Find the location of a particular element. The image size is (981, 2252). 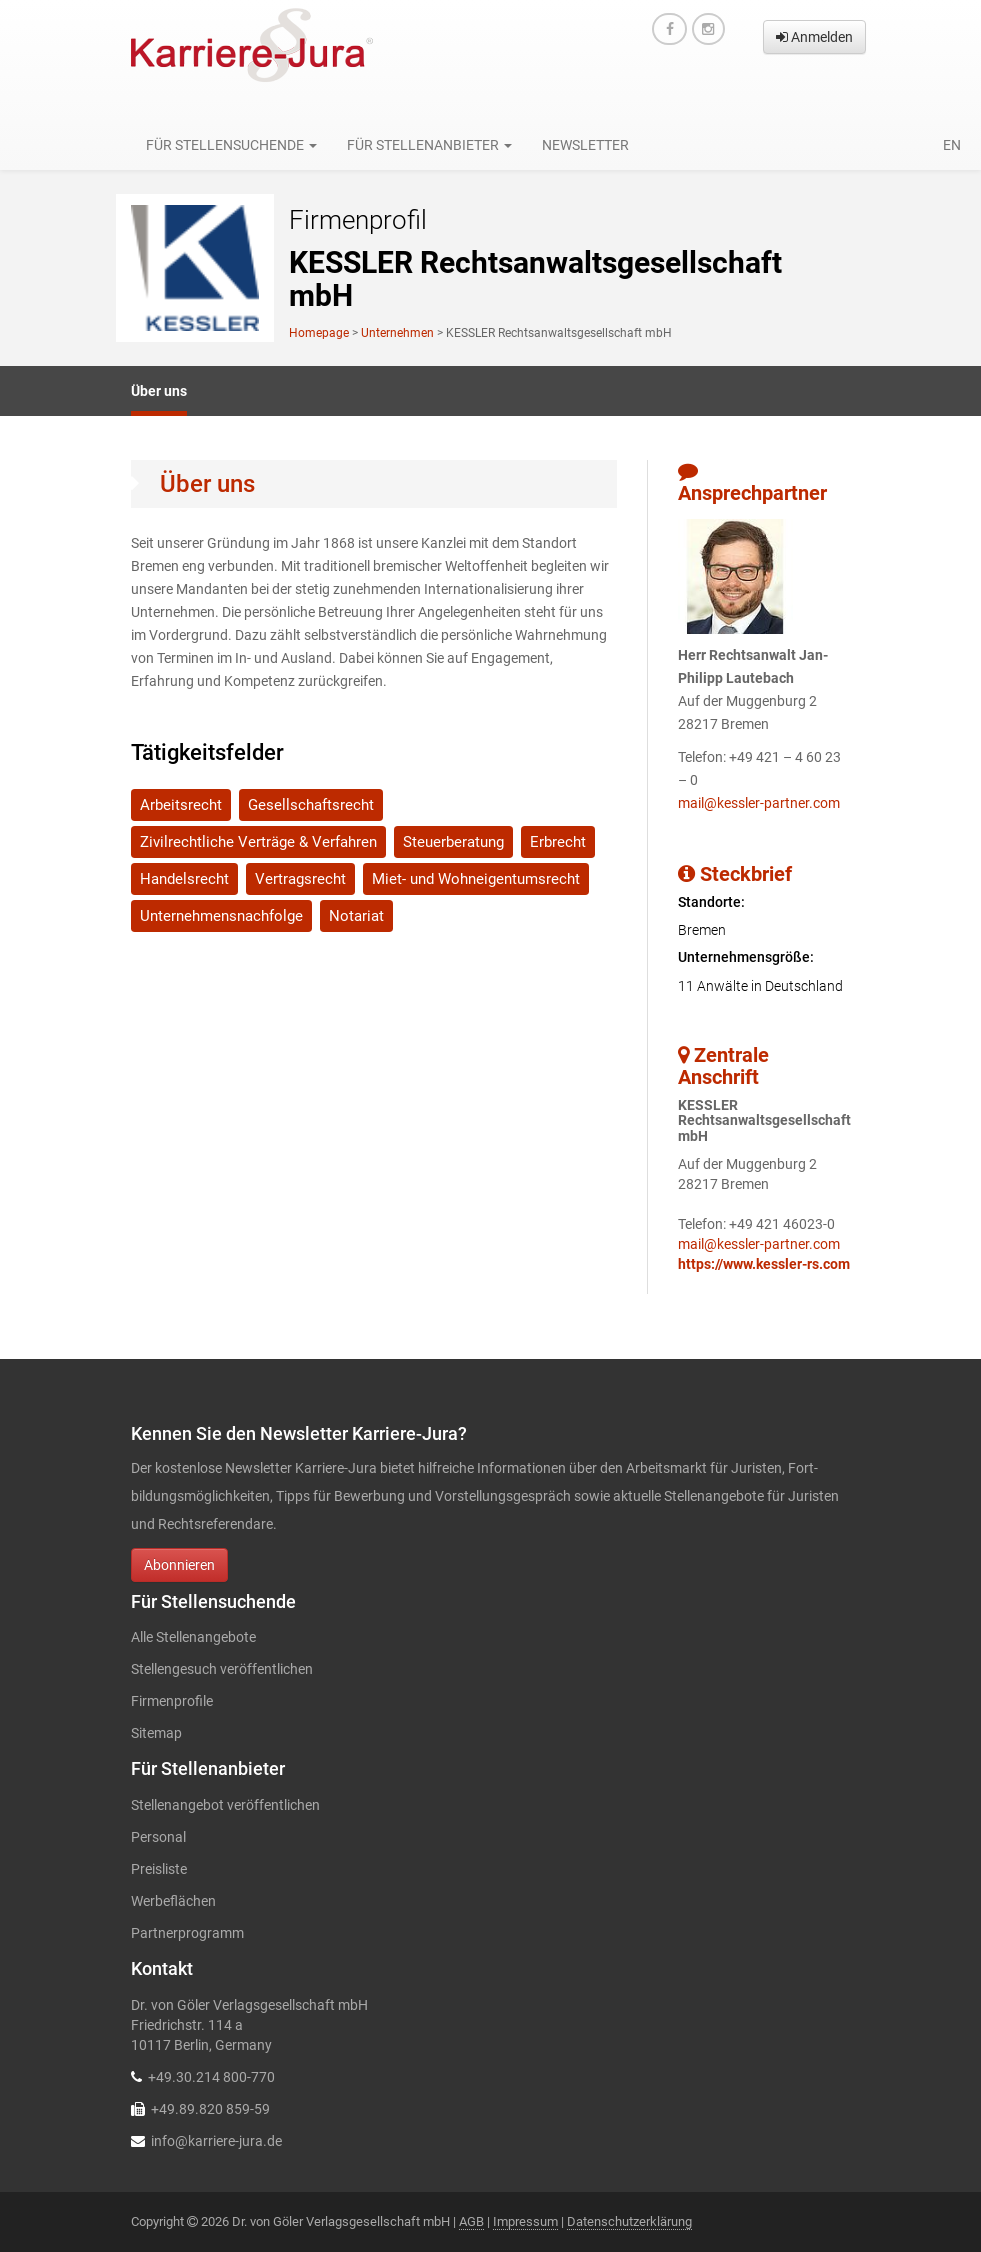

Stellenangebot veröffentlichen is located at coordinates (225, 1805).